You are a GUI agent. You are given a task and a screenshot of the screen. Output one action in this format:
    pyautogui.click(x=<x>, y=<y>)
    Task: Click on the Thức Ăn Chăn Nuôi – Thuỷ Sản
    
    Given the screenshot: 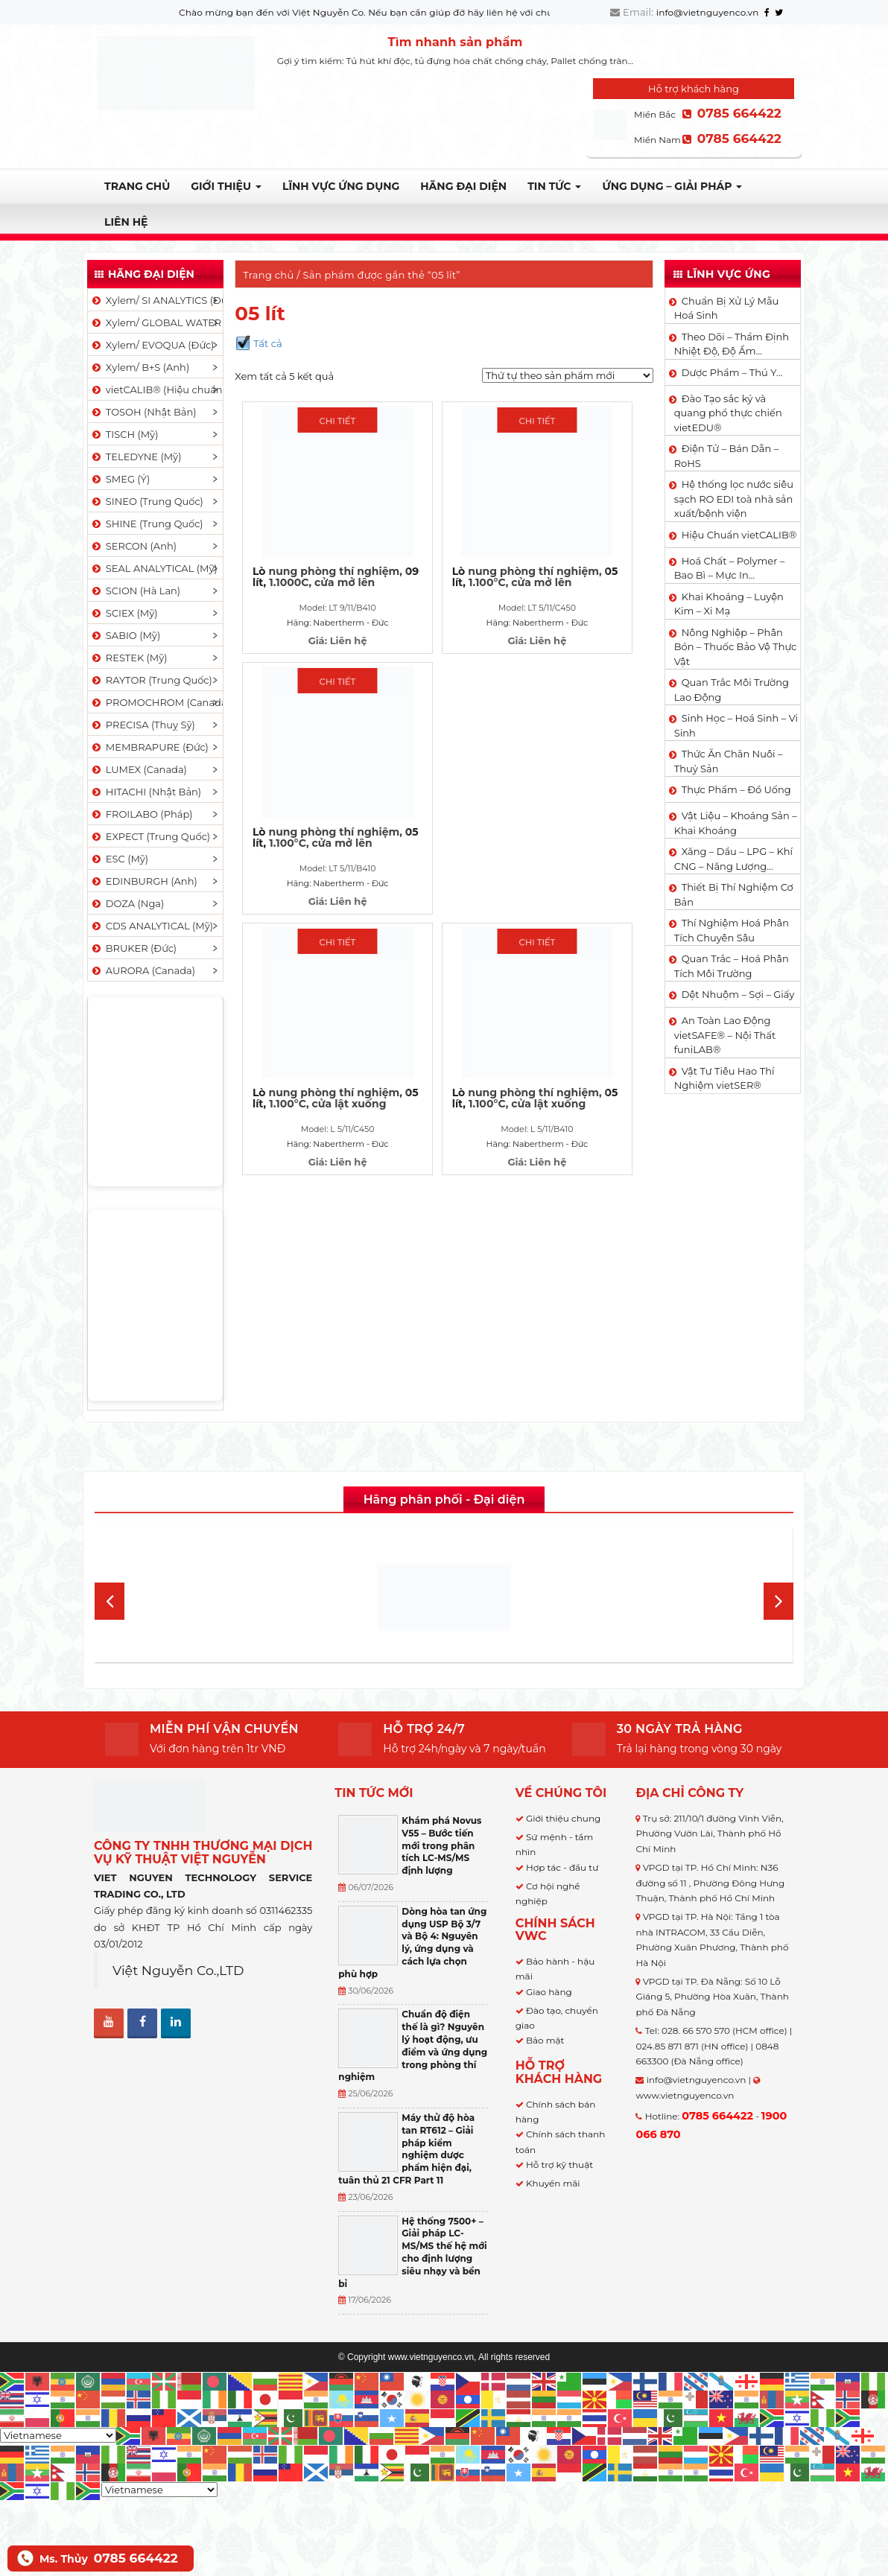 What is the action you would take?
    pyautogui.click(x=728, y=761)
    